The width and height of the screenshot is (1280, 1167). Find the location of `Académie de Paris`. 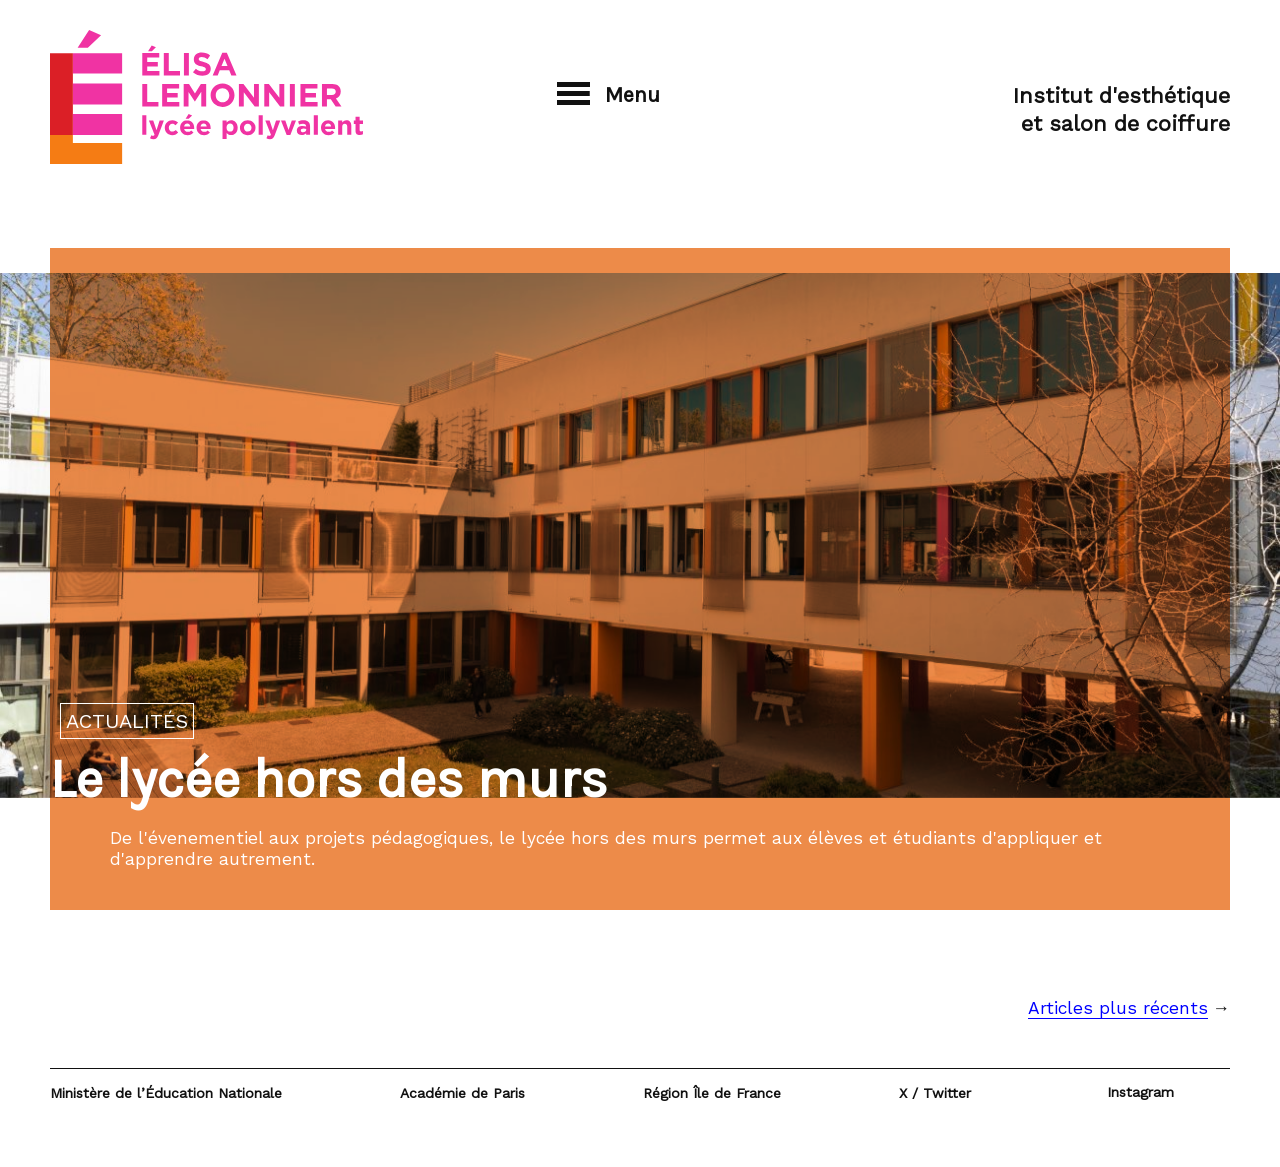

Académie de Paris is located at coordinates (462, 1093).